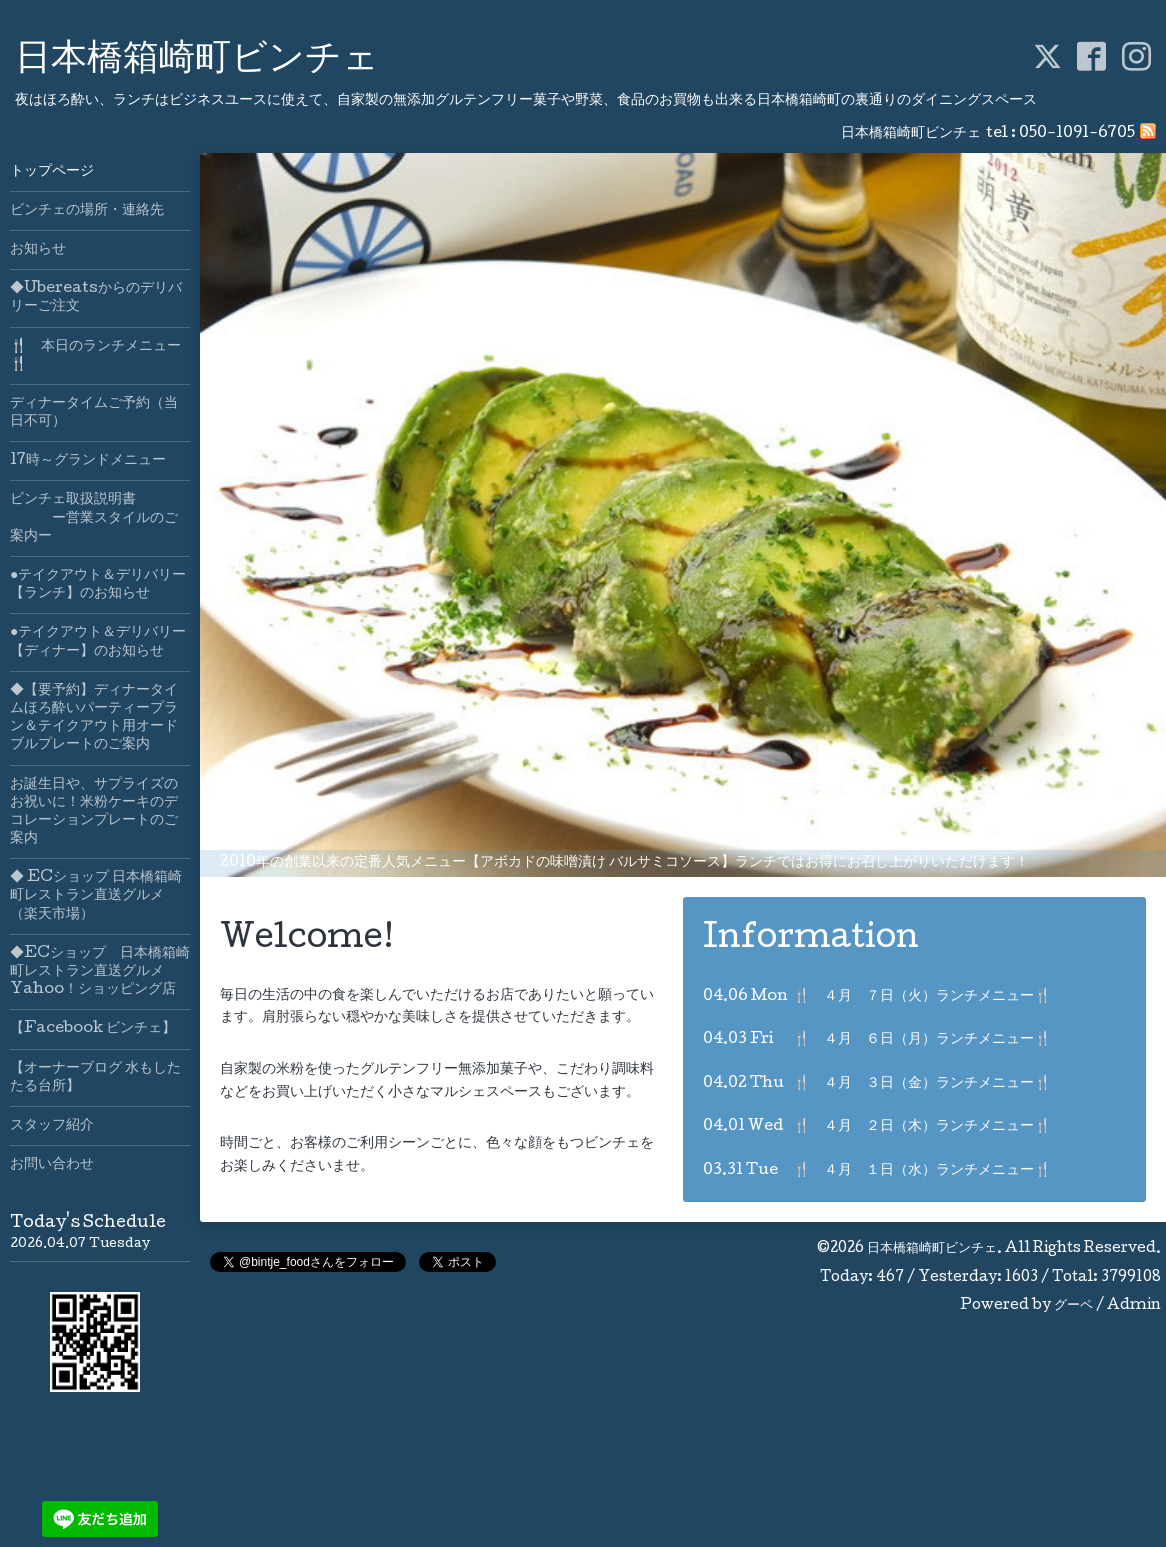 This screenshot has height=1547, width=1166. Describe the element at coordinates (38, 250) in the screenshot. I see `お知らせ` at that location.